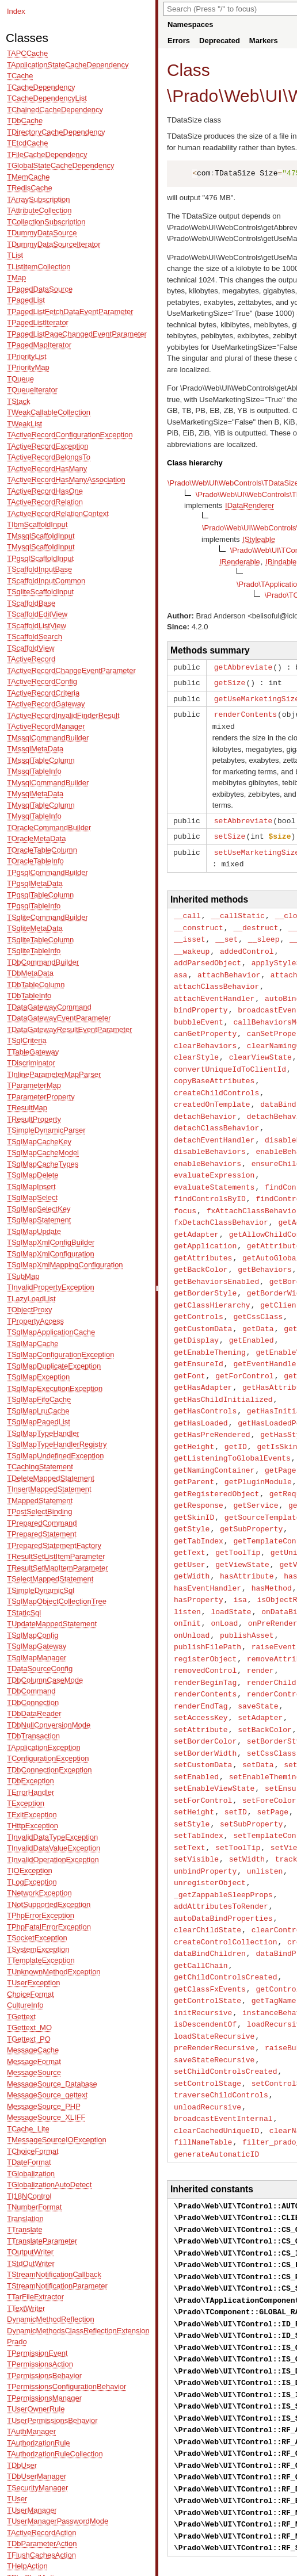 The image size is (297, 2576). What do you see at coordinates (198, 1291) in the screenshot?
I see `getControls` at bounding box center [198, 1291].